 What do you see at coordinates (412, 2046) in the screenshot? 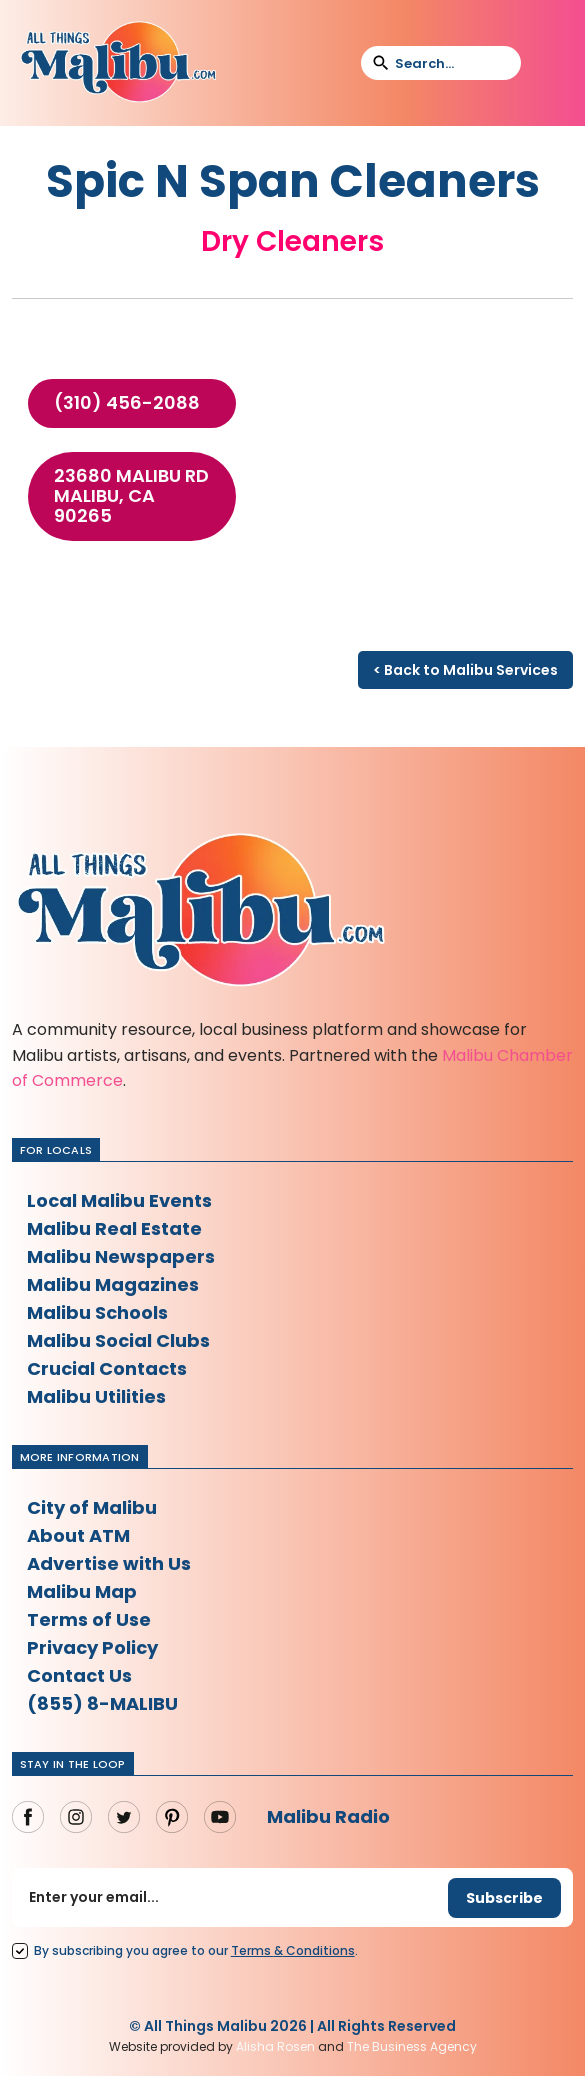
I see `The Business Agency` at bounding box center [412, 2046].